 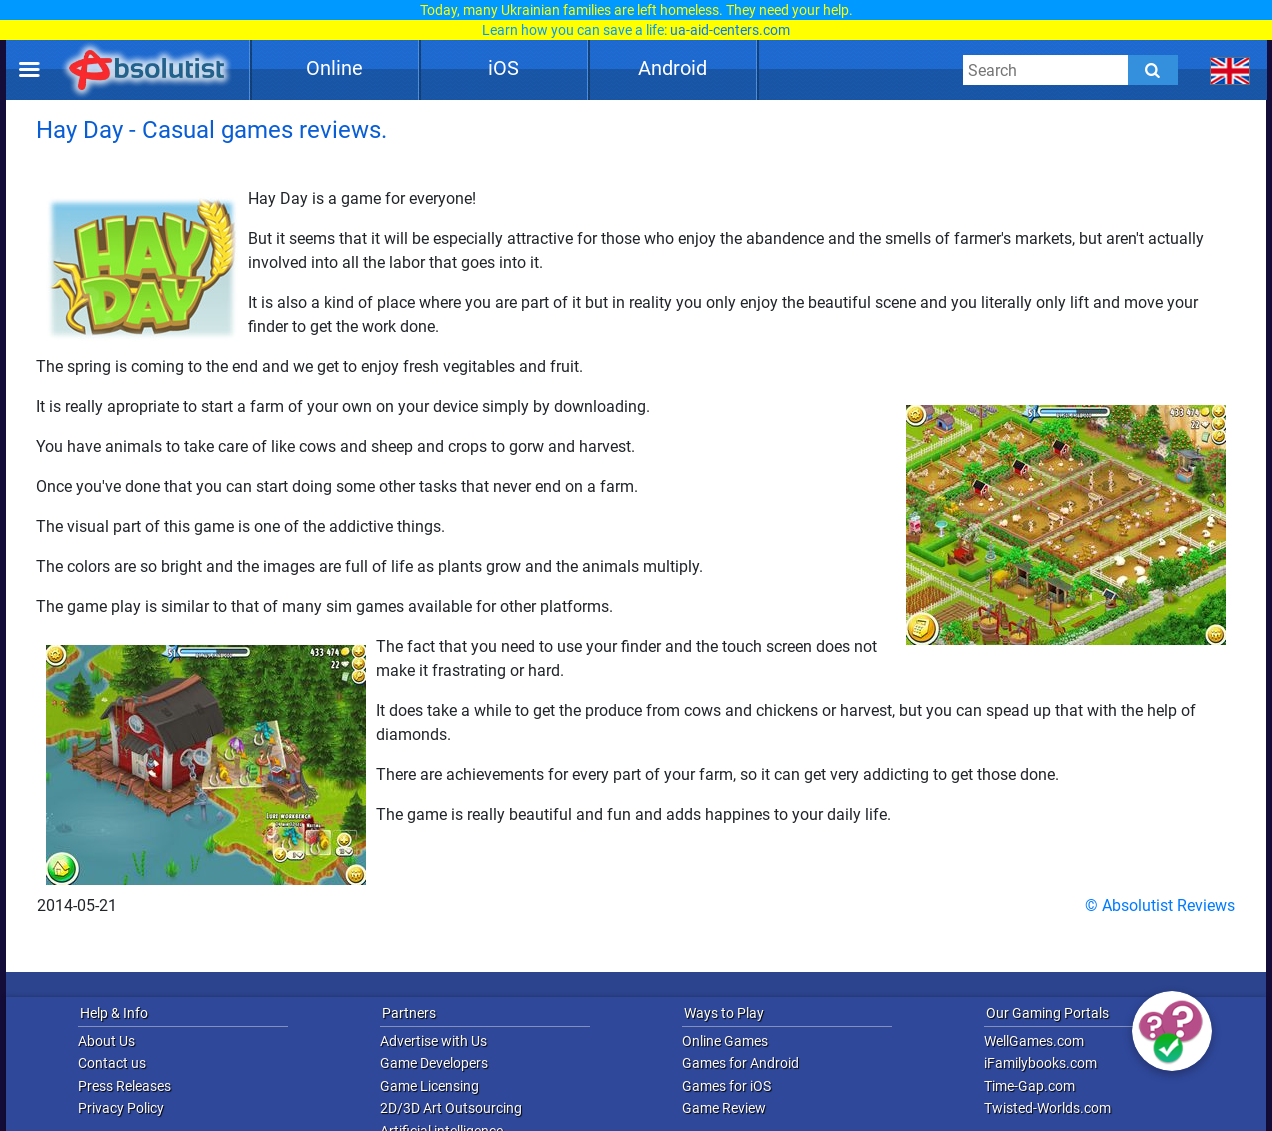 What do you see at coordinates (740, 1063) in the screenshot?
I see `Games for Android` at bounding box center [740, 1063].